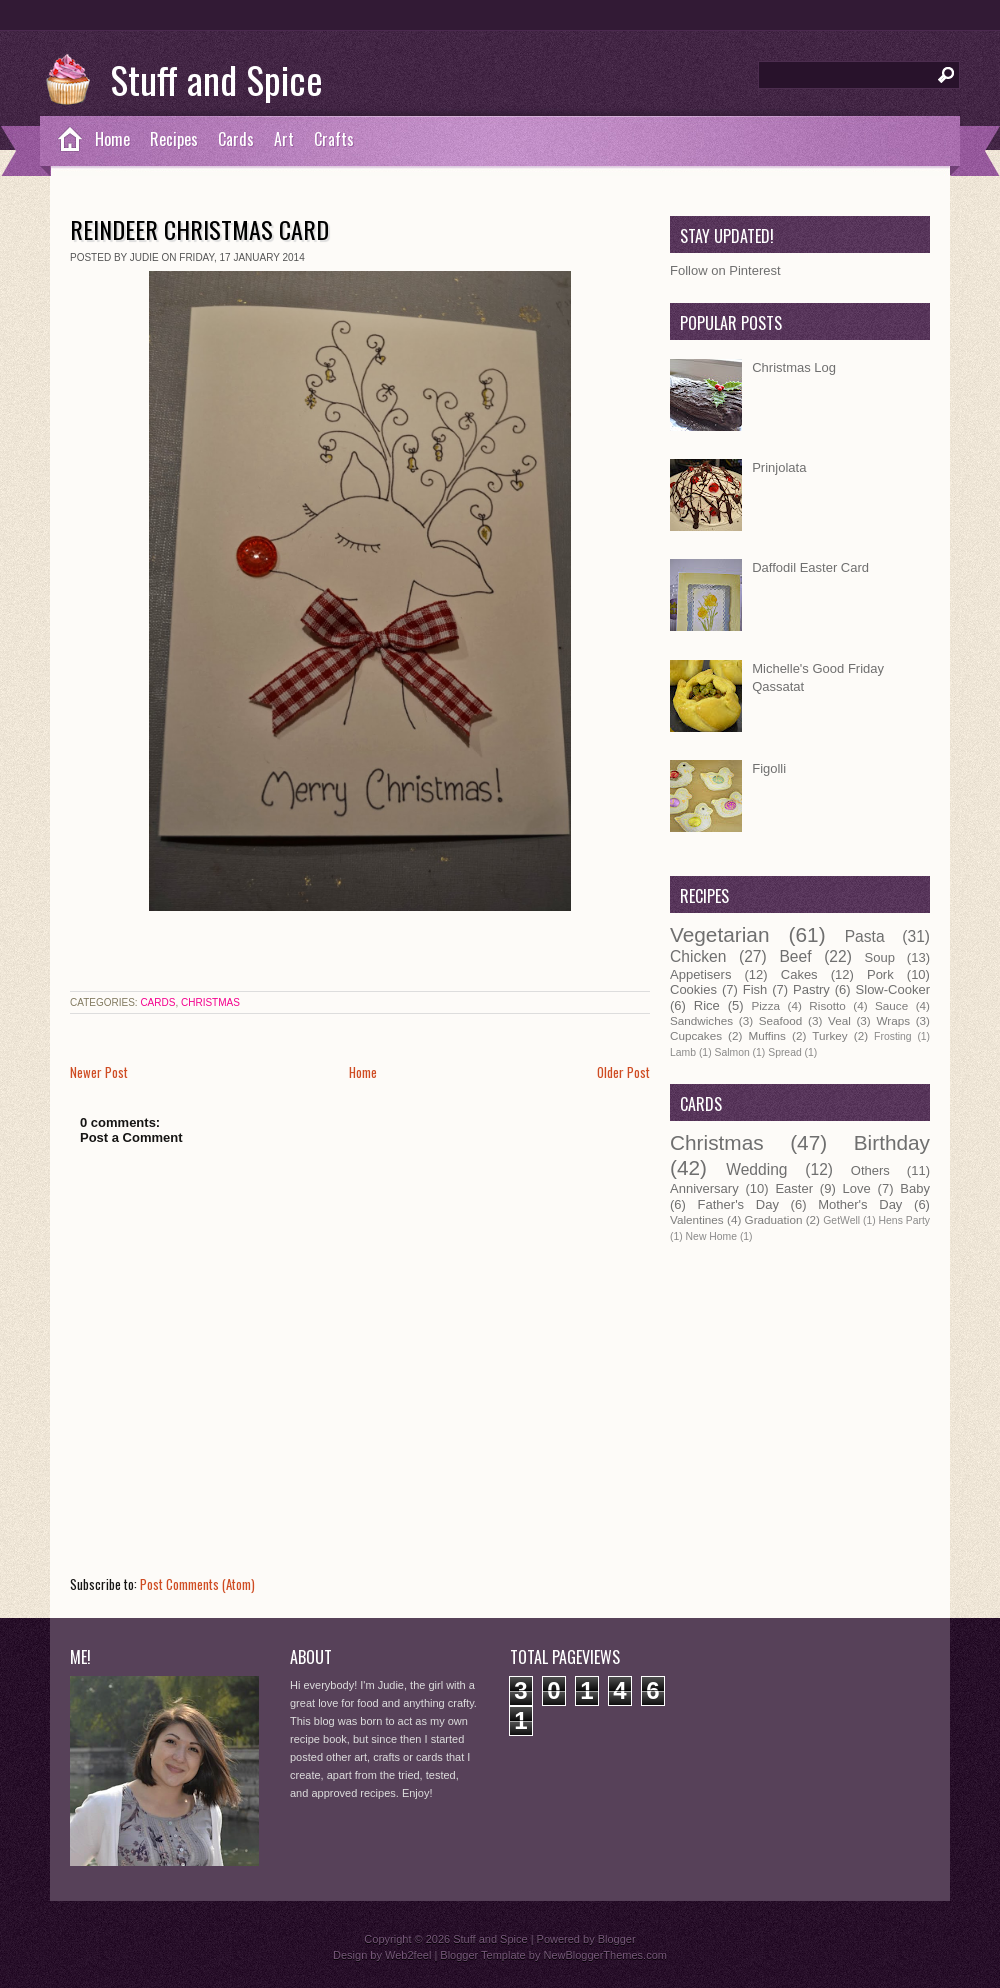 This screenshot has width=1000, height=1988. What do you see at coordinates (893, 989) in the screenshot?
I see `Slow-Cooker` at bounding box center [893, 989].